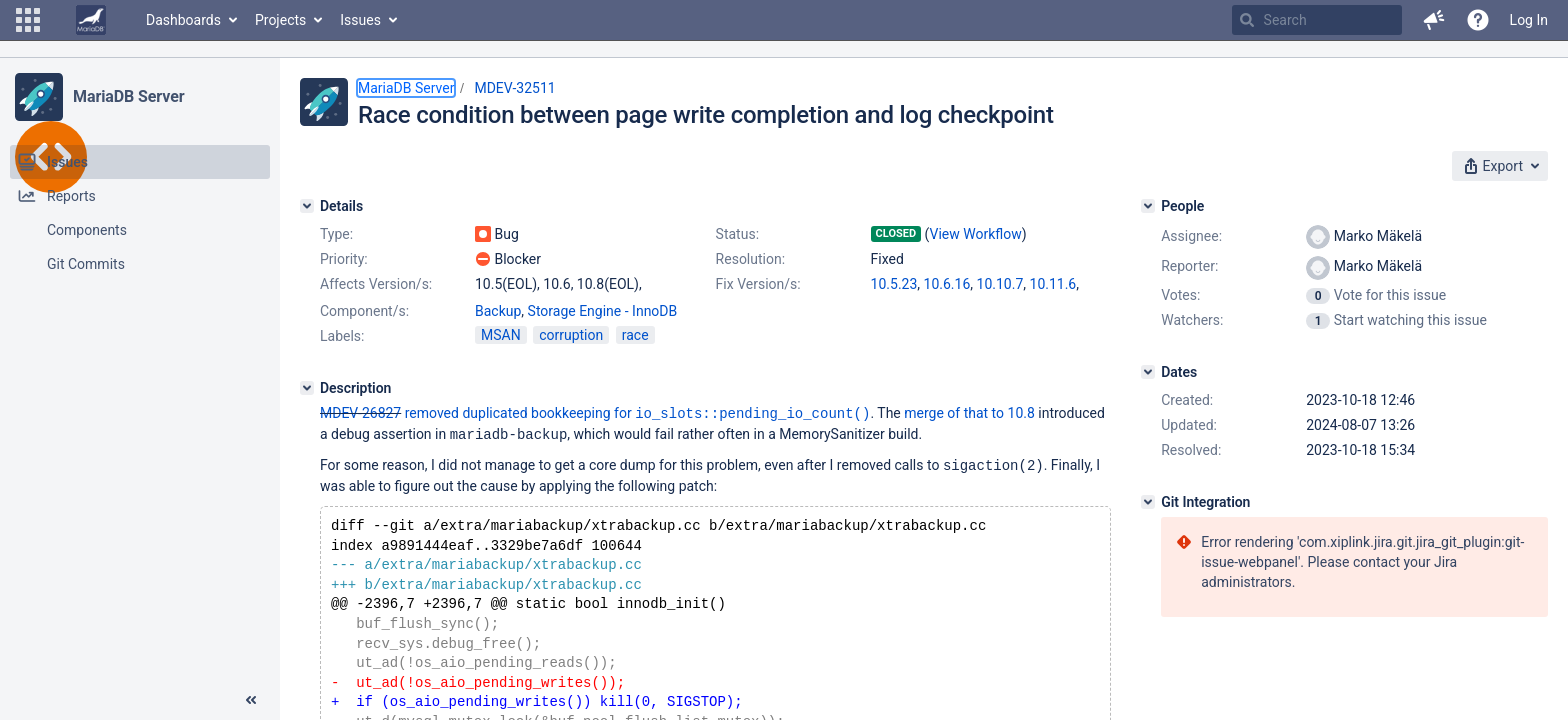 Image resolution: width=1568 pixels, height=720 pixels. I want to click on Reporter:, so click(1189, 266).